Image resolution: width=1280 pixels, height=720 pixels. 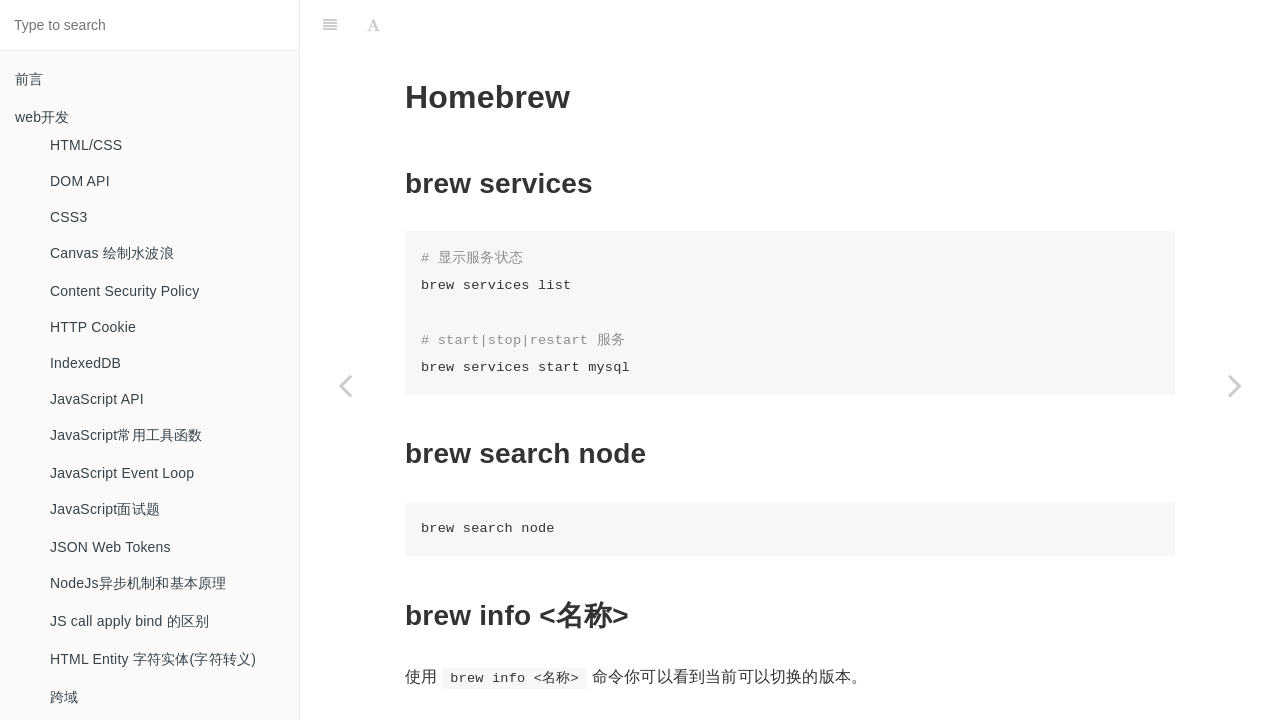 I want to click on JavaScript常用工具函数, so click(x=126, y=435).